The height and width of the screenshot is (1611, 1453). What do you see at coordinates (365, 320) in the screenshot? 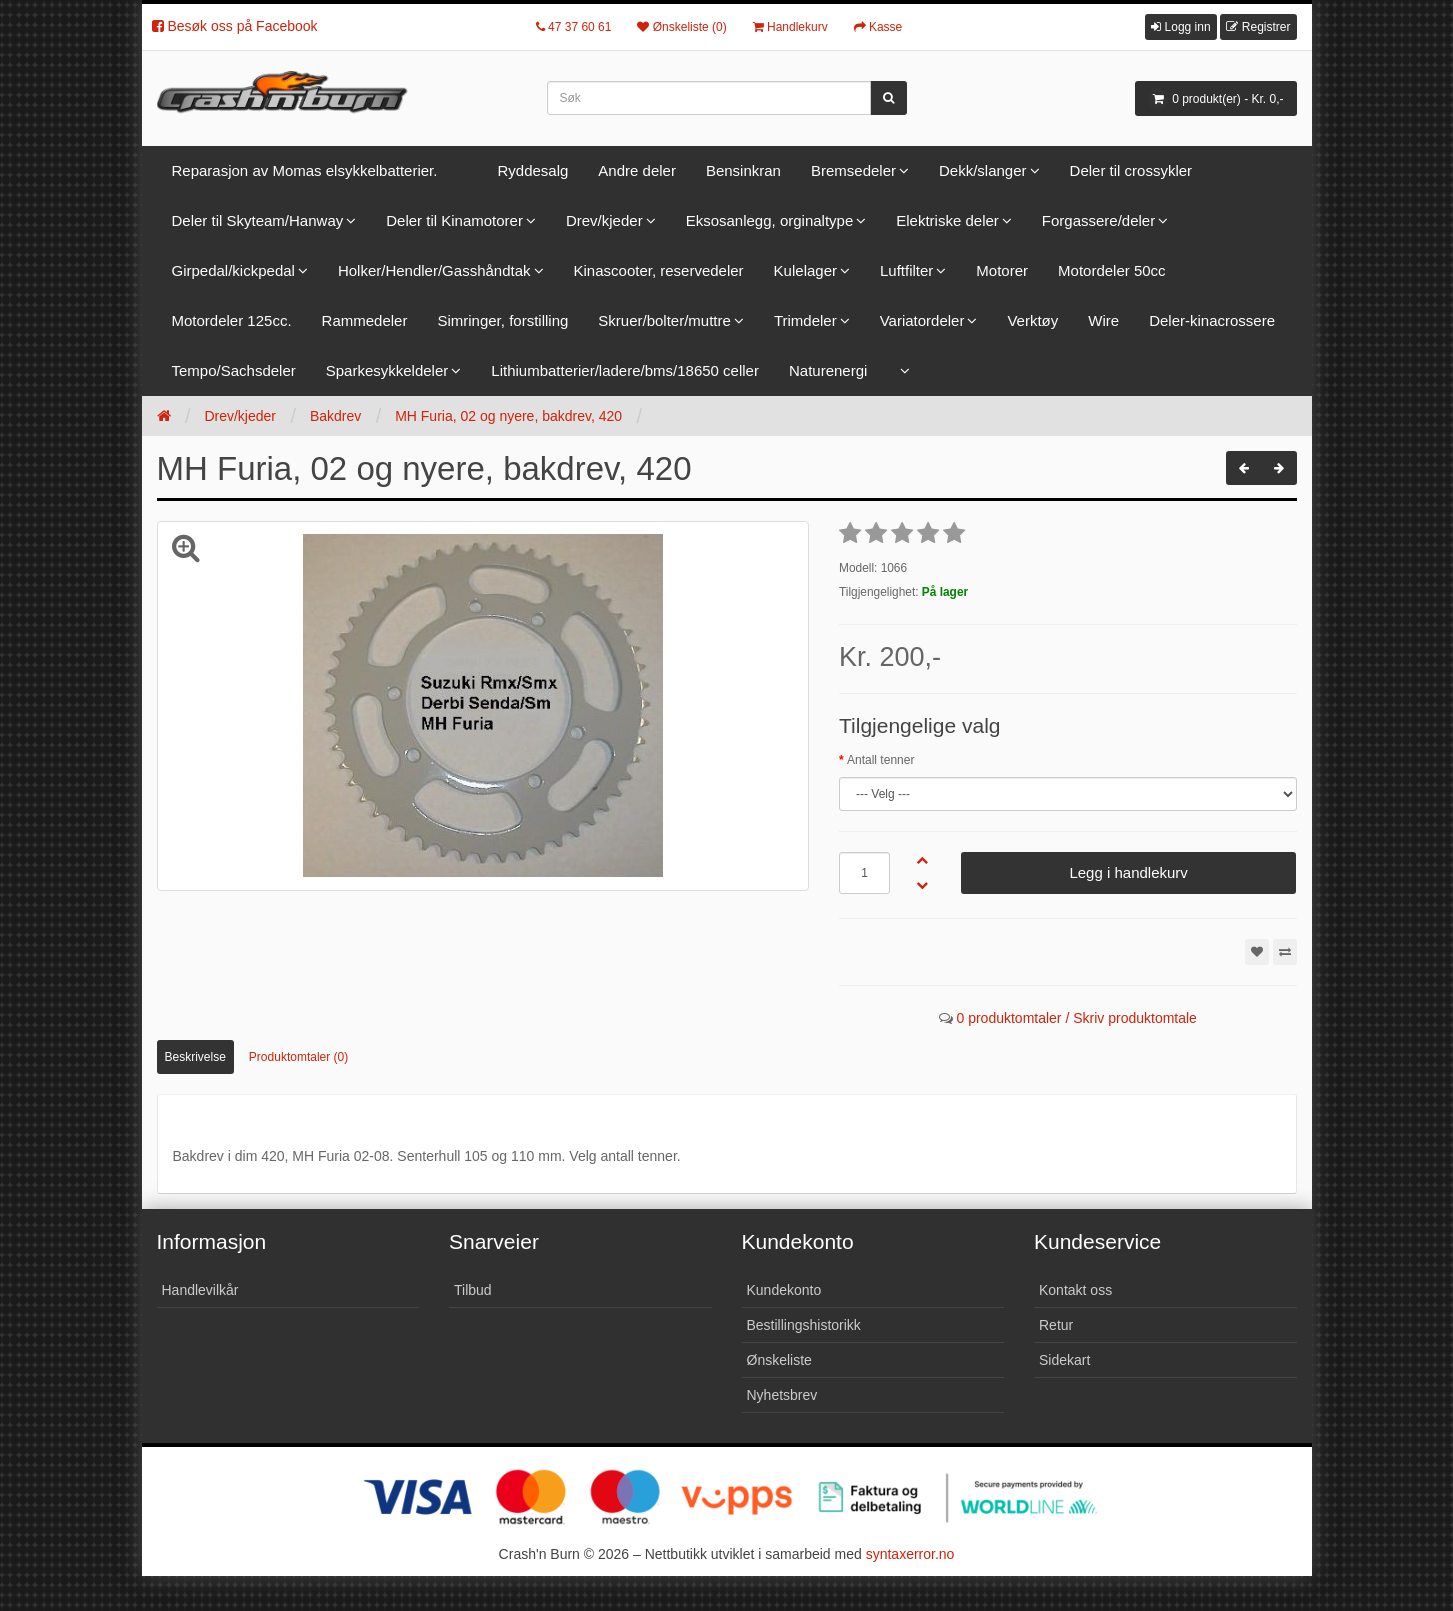
I see `Rammedeler` at bounding box center [365, 320].